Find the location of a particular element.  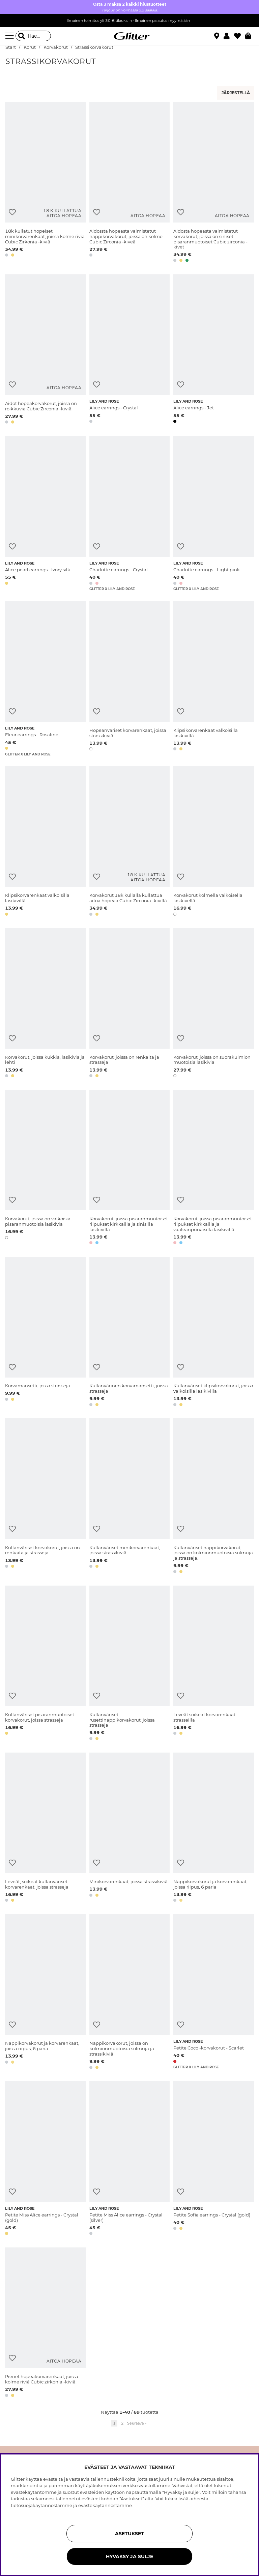

[Klipsikorvarenkaat valkoisilla lasikivillä] is located at coordinates (213, 678).